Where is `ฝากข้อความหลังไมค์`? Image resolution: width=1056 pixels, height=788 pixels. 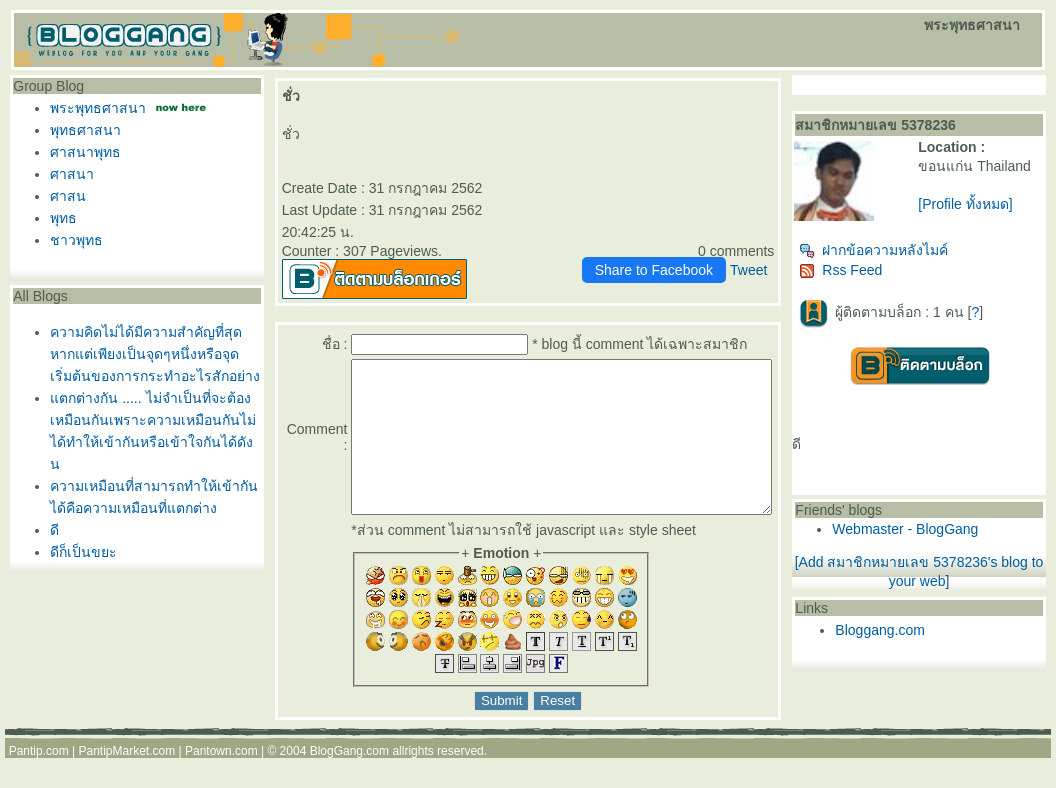
ฝากข้อความหลังไมค์ is located at coordinates (912, 258).